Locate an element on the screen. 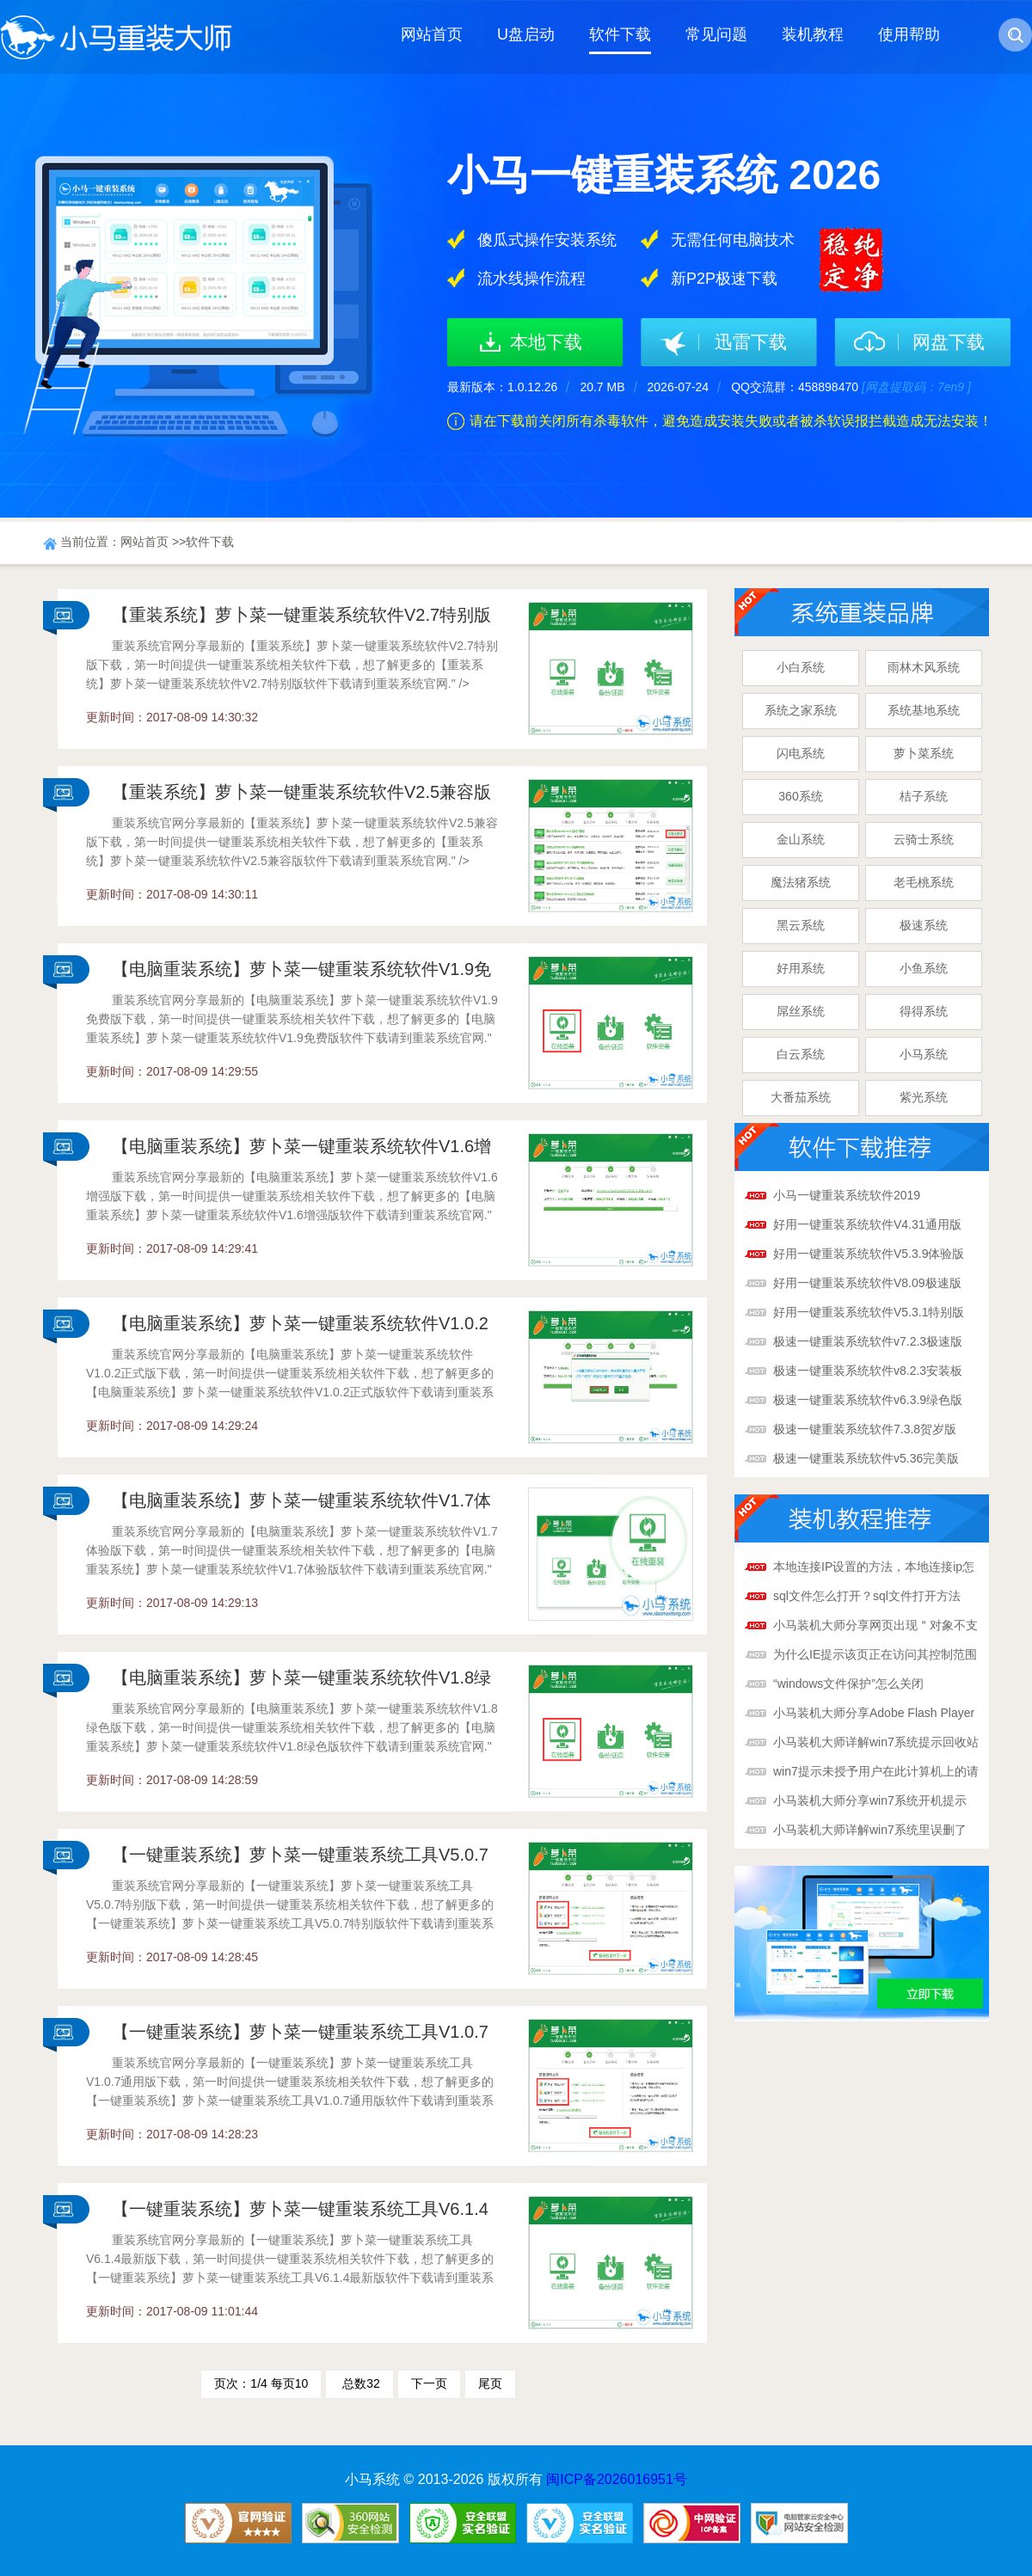 The width and height of the screenshot is (1032, 2576). 闽ICP备2026016951号 is located at coordinates (616, 2479).